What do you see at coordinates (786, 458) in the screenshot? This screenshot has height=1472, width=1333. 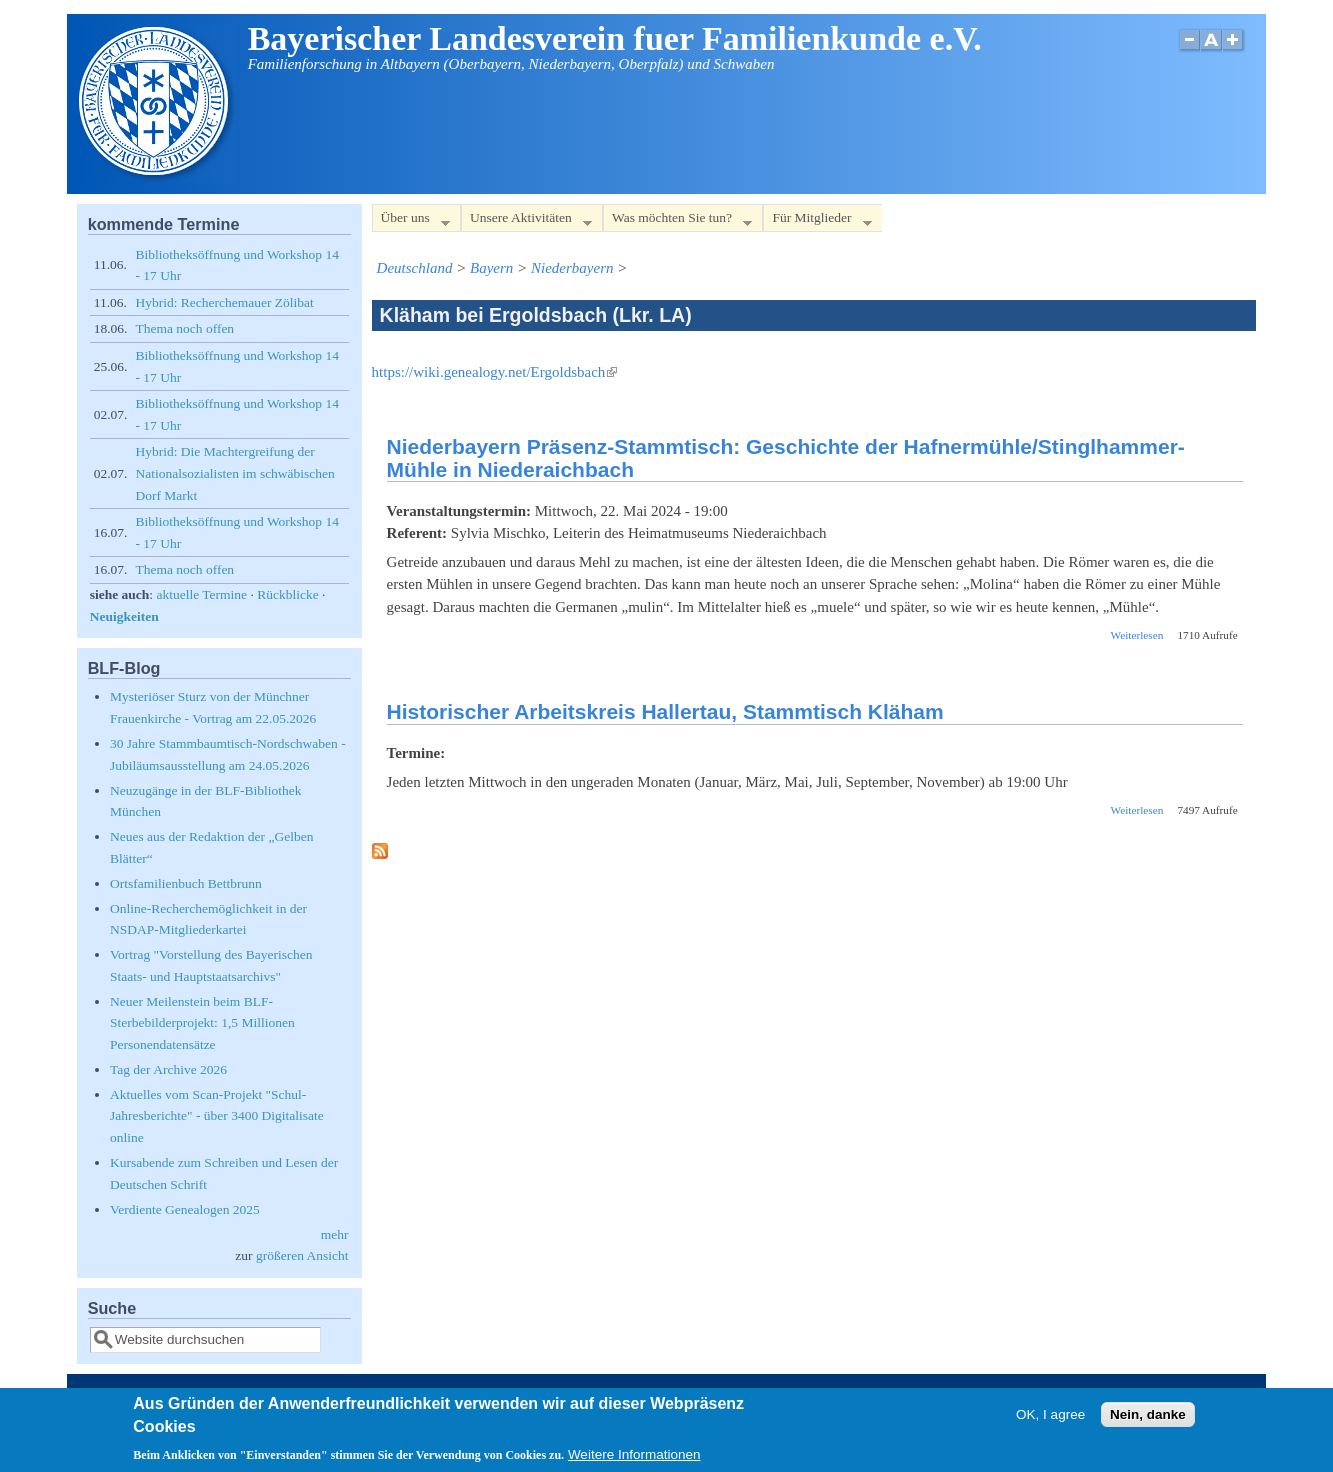 I see `Niederbayern Präsenz-Stammtisch: Geschichte der Hafnermühle/Stinglhammer-Mühle in Niederaichbach` at bounding box center [786, 458].